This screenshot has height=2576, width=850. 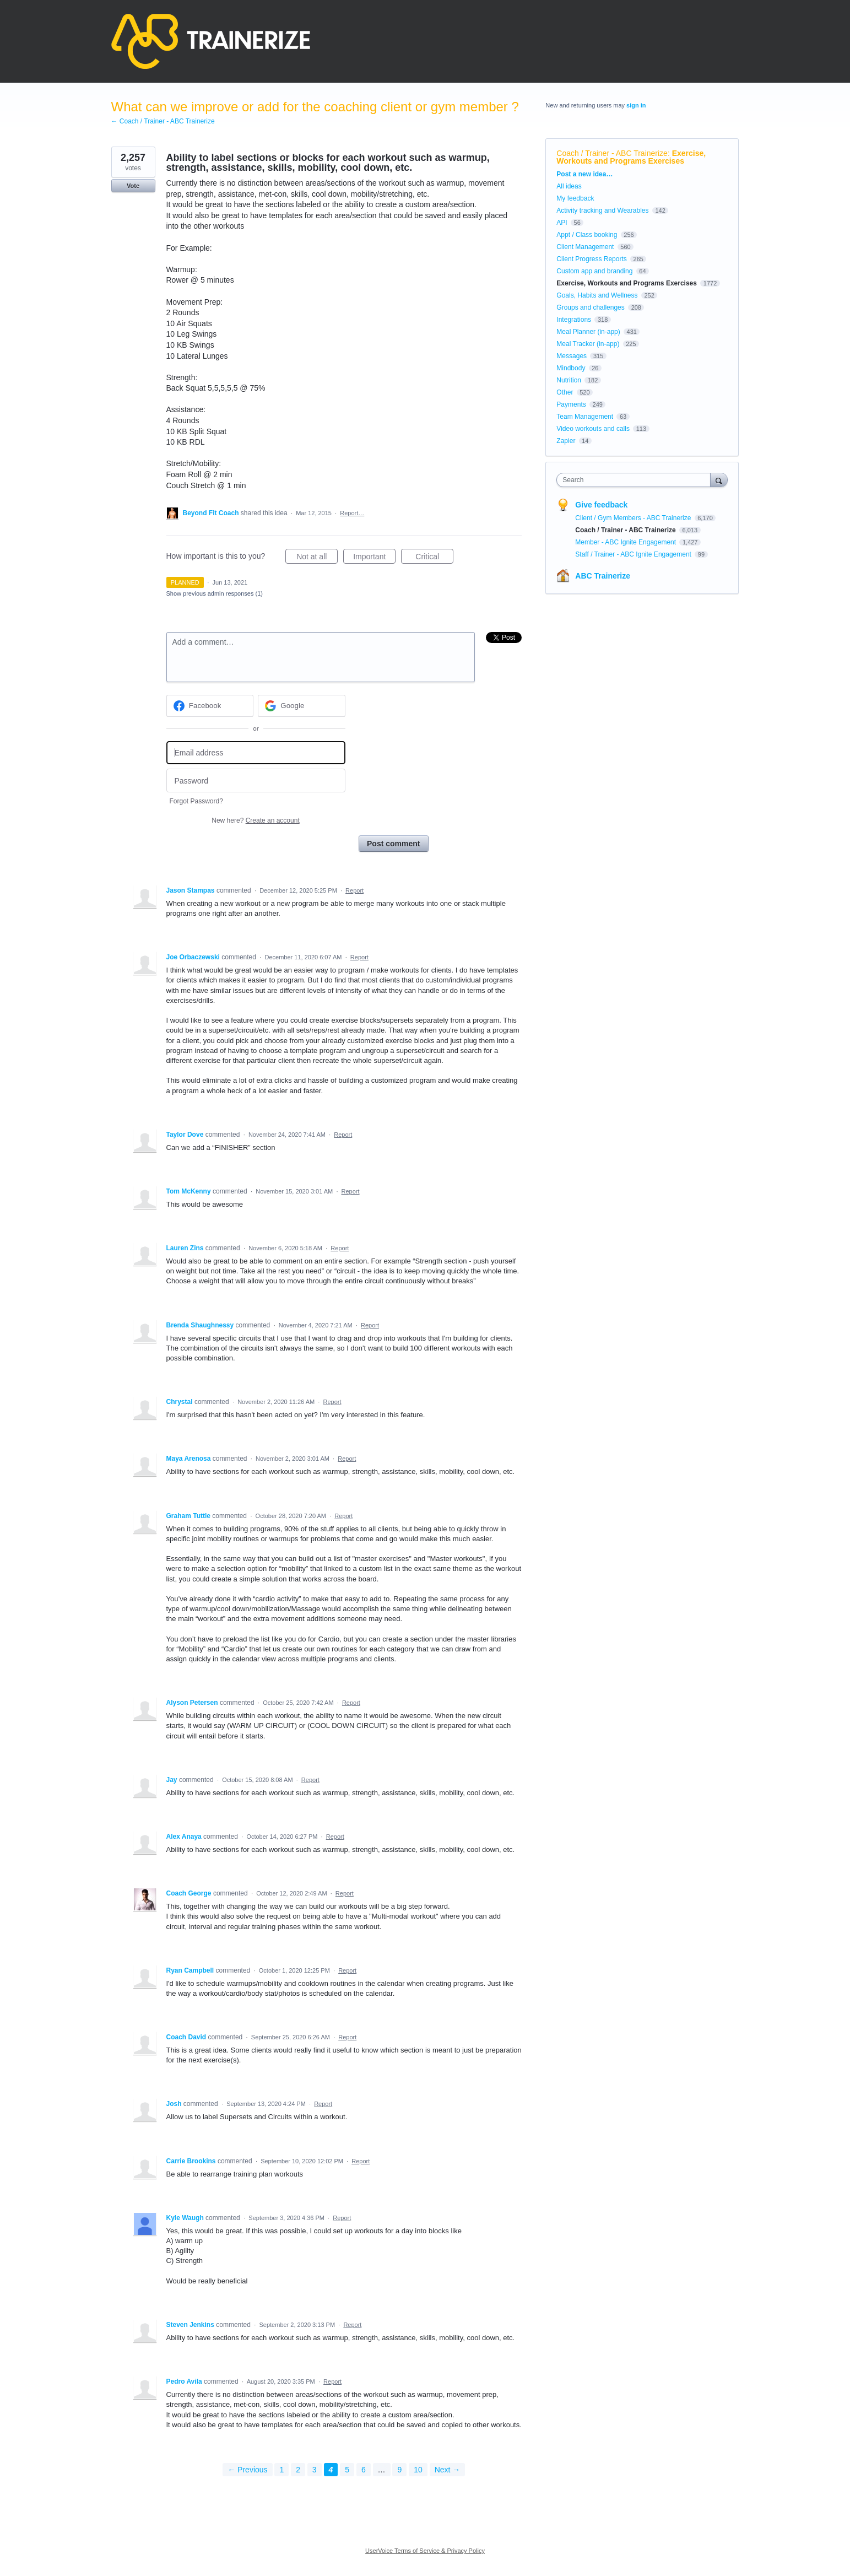 I want to click on Meal Planner (in-app), so click(x=588, y=332).